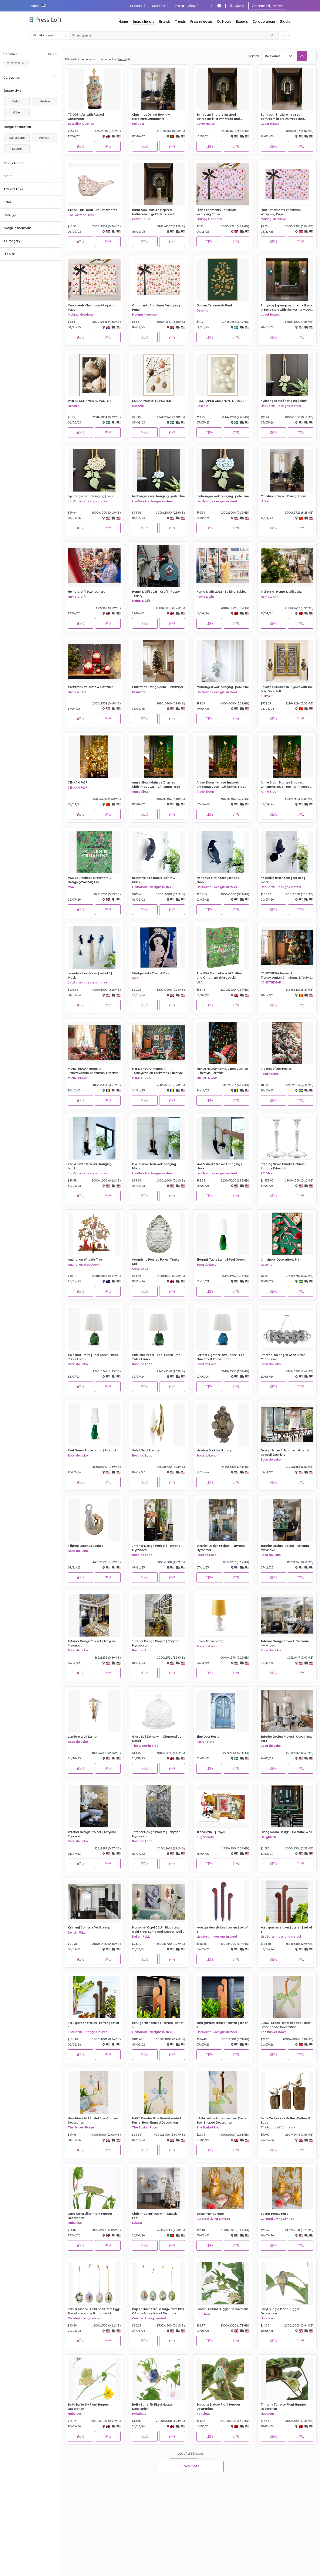  Describe the element at coordinates (286, 2025) in the screenshot. I see `JINSI: Green Hand-beaded Pastel Bow-Shaped Decoration` at that location.